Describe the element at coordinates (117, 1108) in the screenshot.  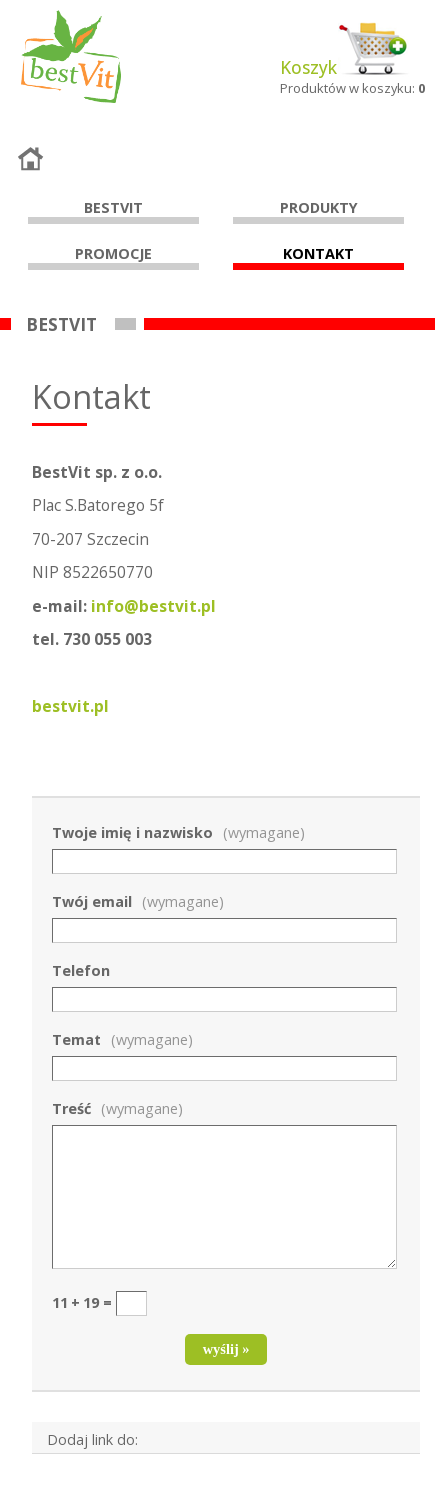
I see `Treść` at that location.